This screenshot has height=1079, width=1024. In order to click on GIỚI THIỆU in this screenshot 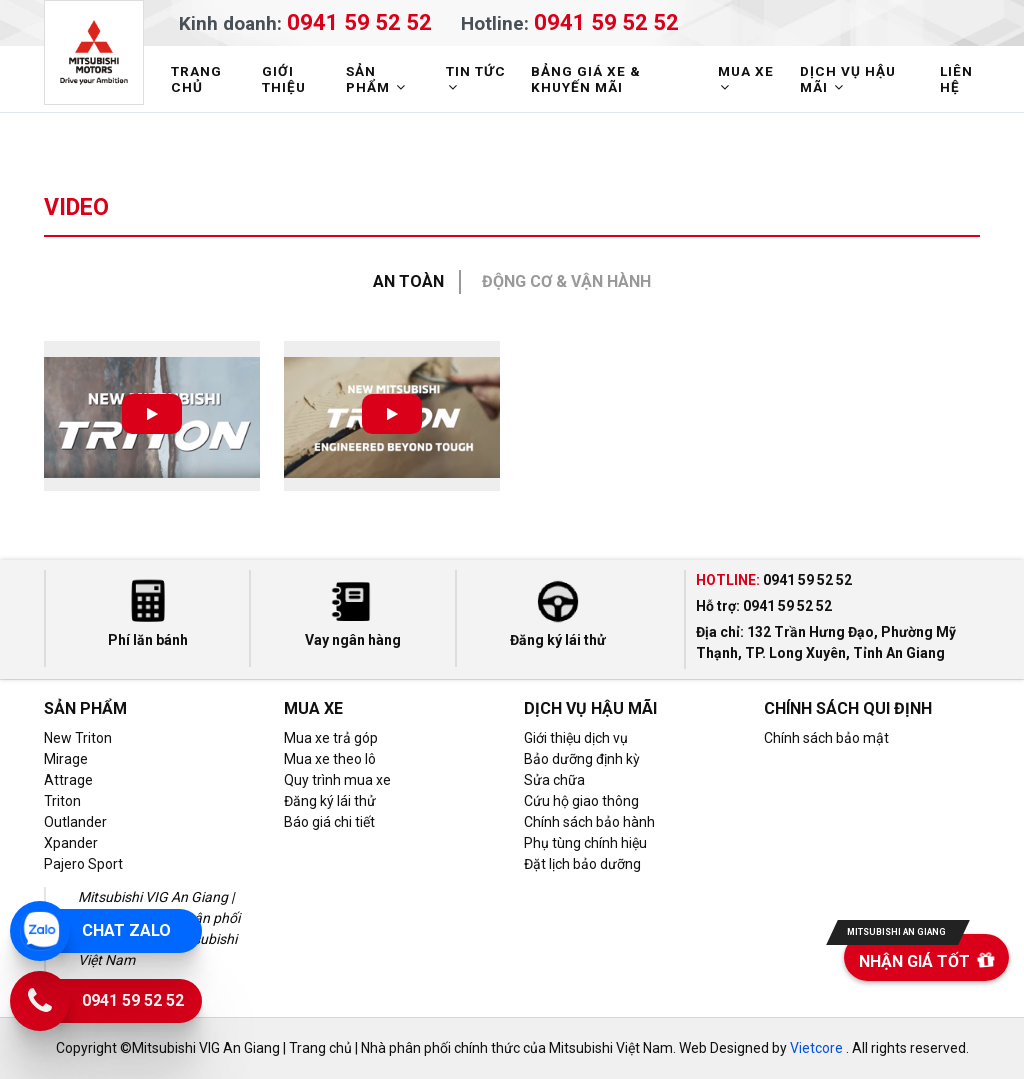, I will do `click(284, 79)`.